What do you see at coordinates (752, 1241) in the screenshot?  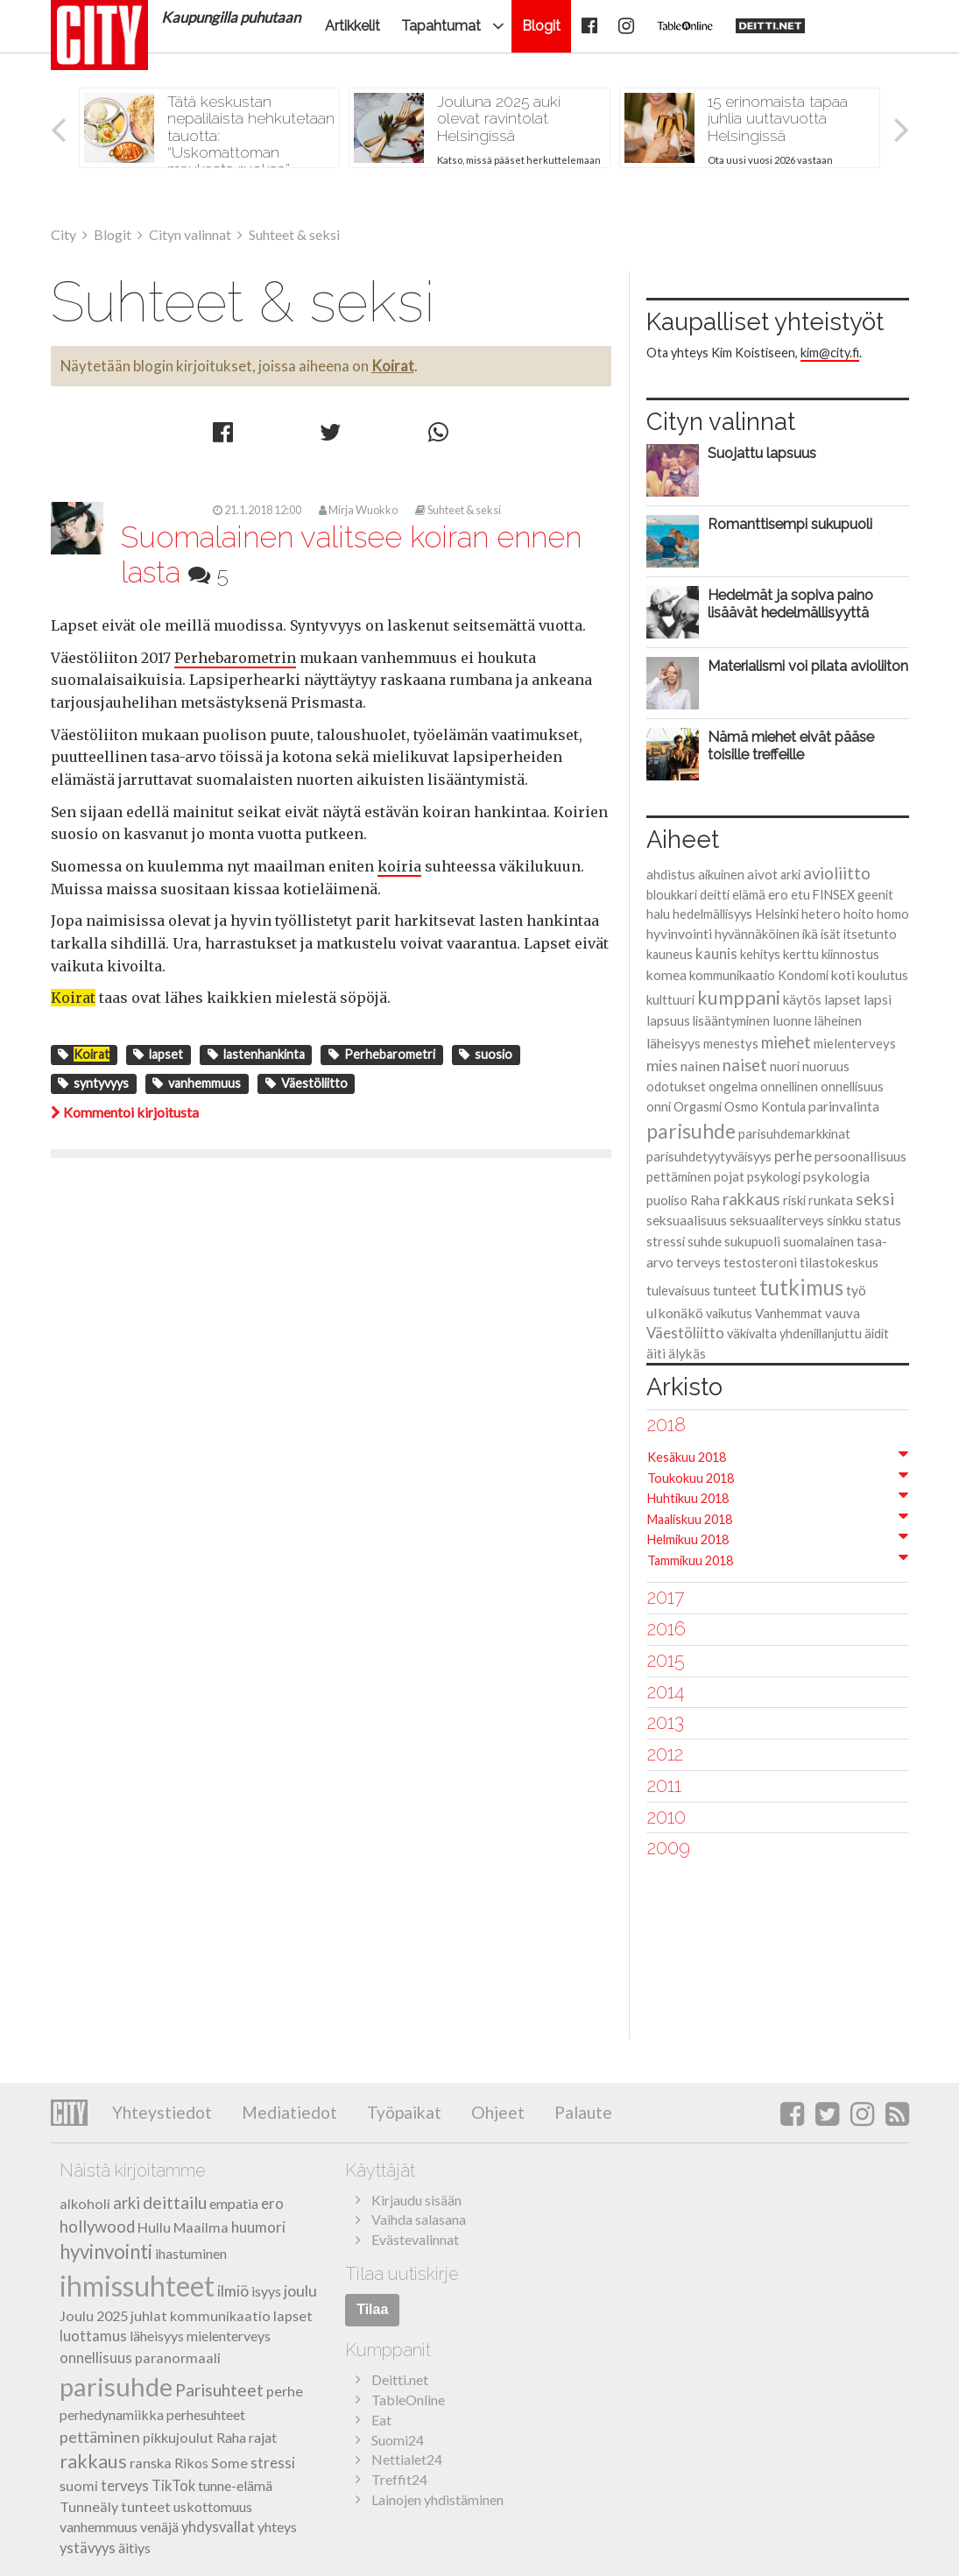 I see `sukupuoli` at bounding box center [752, 1241].